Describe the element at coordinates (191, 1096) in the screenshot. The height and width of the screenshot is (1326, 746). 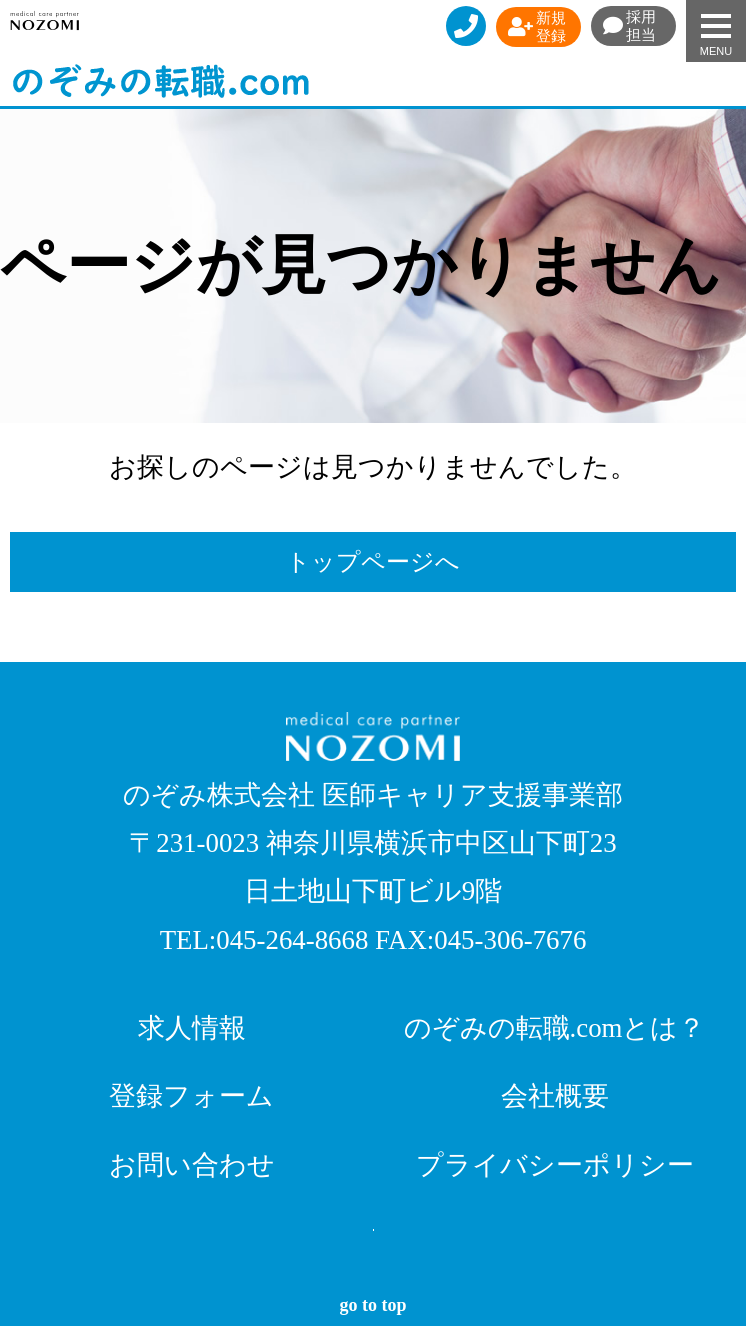
I see `登録フォーム` at that location.